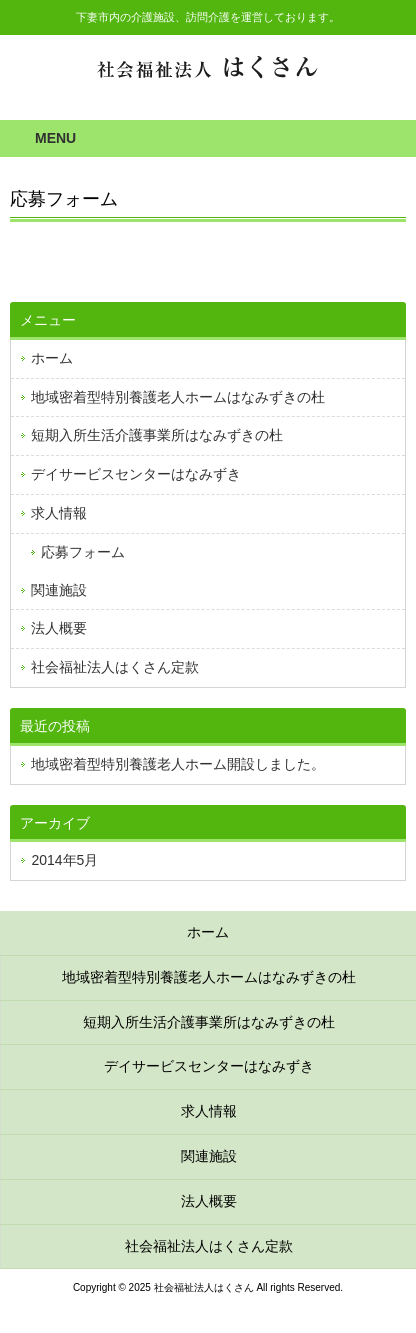  I want to click on 法人概要, so click(59, 628).